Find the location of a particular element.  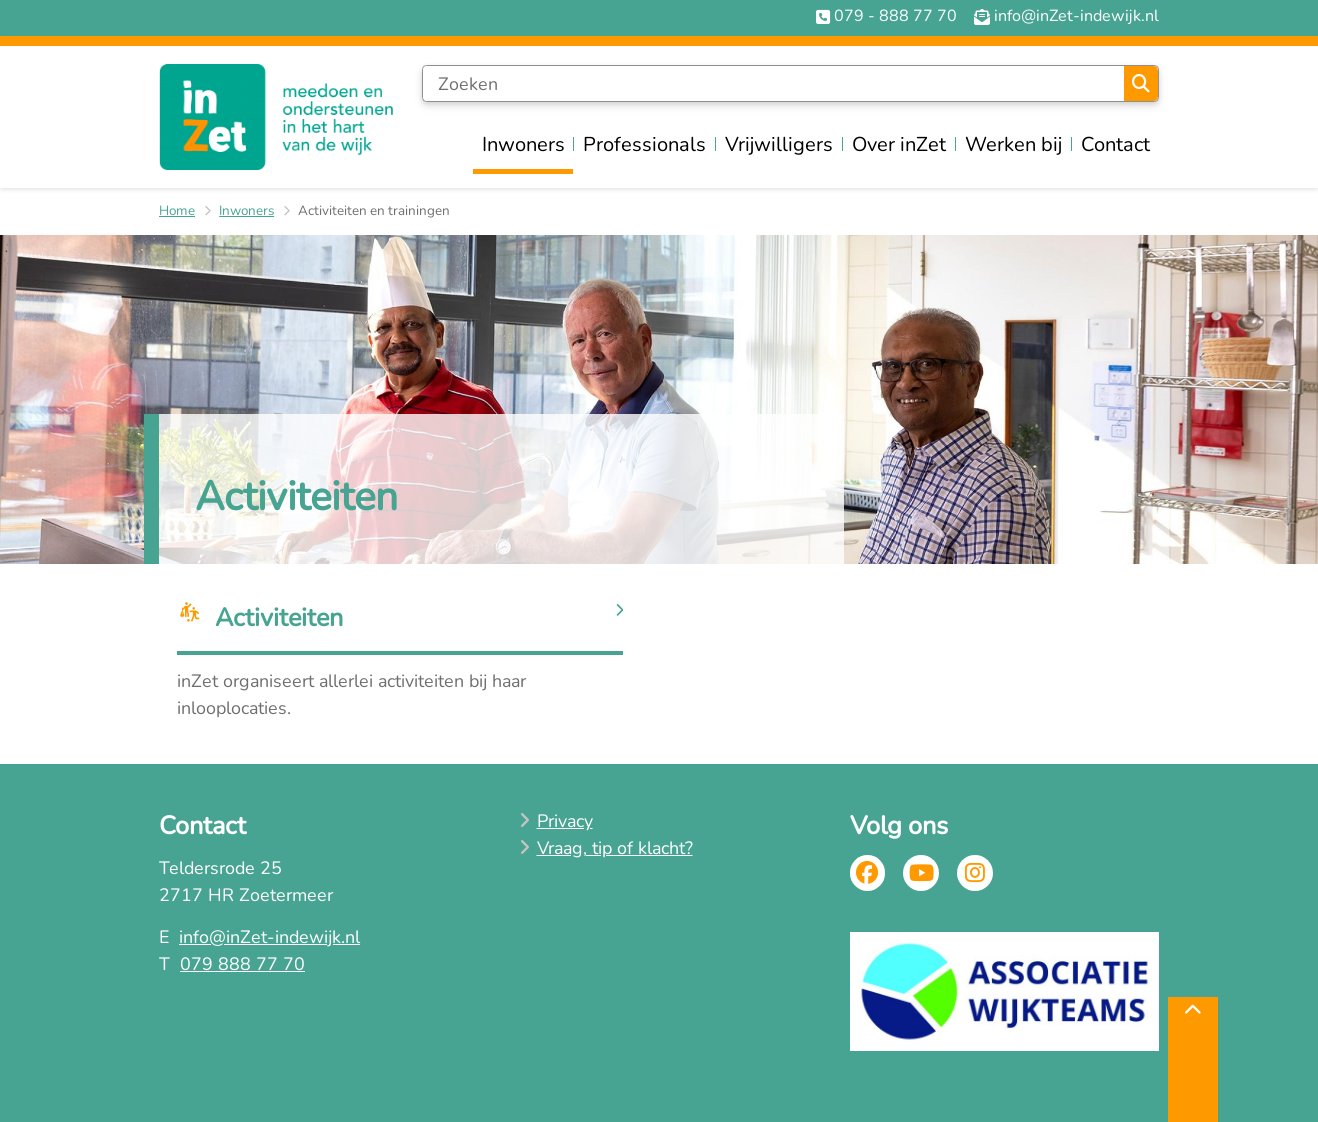

info@inZet-indewijk.nl is located at coordinates (269, 937).